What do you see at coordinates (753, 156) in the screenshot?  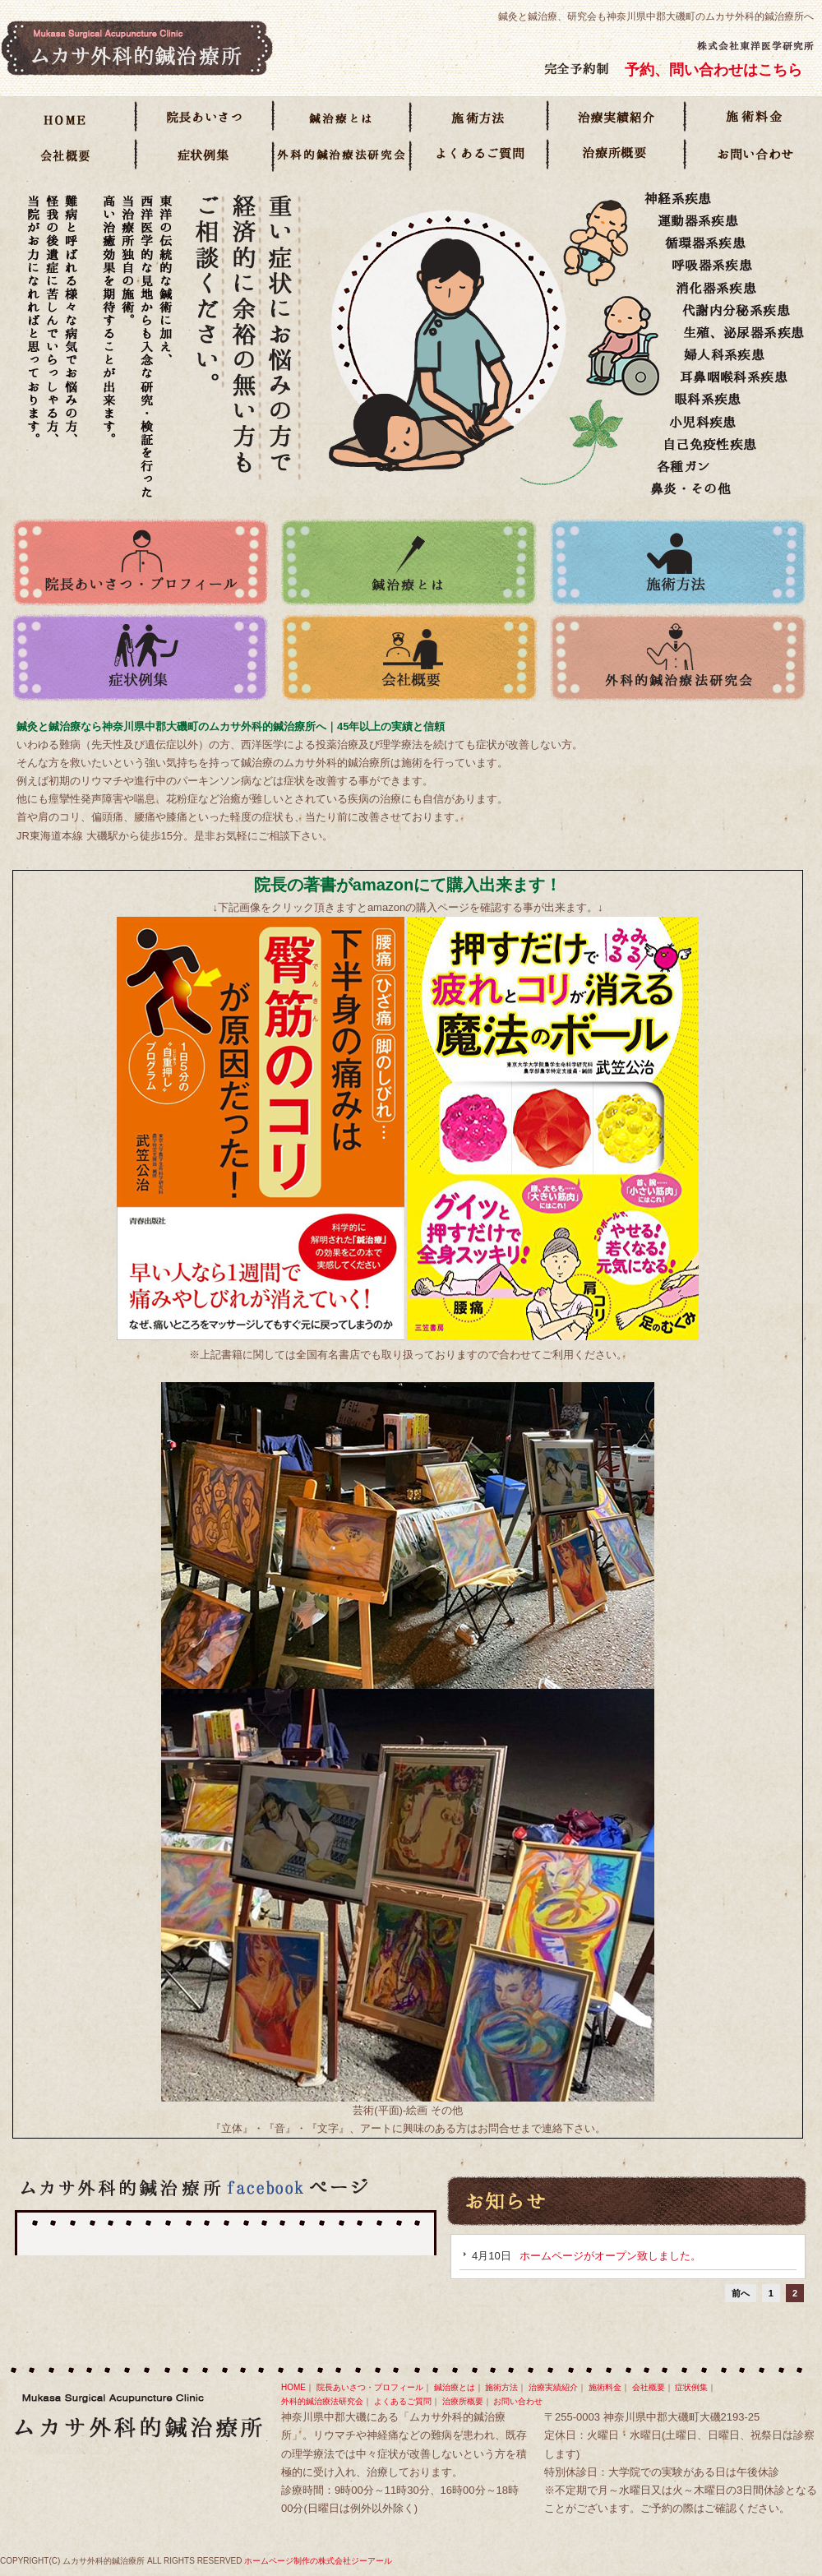 I see `お問い合わせ` at bounding box center [753, 156].